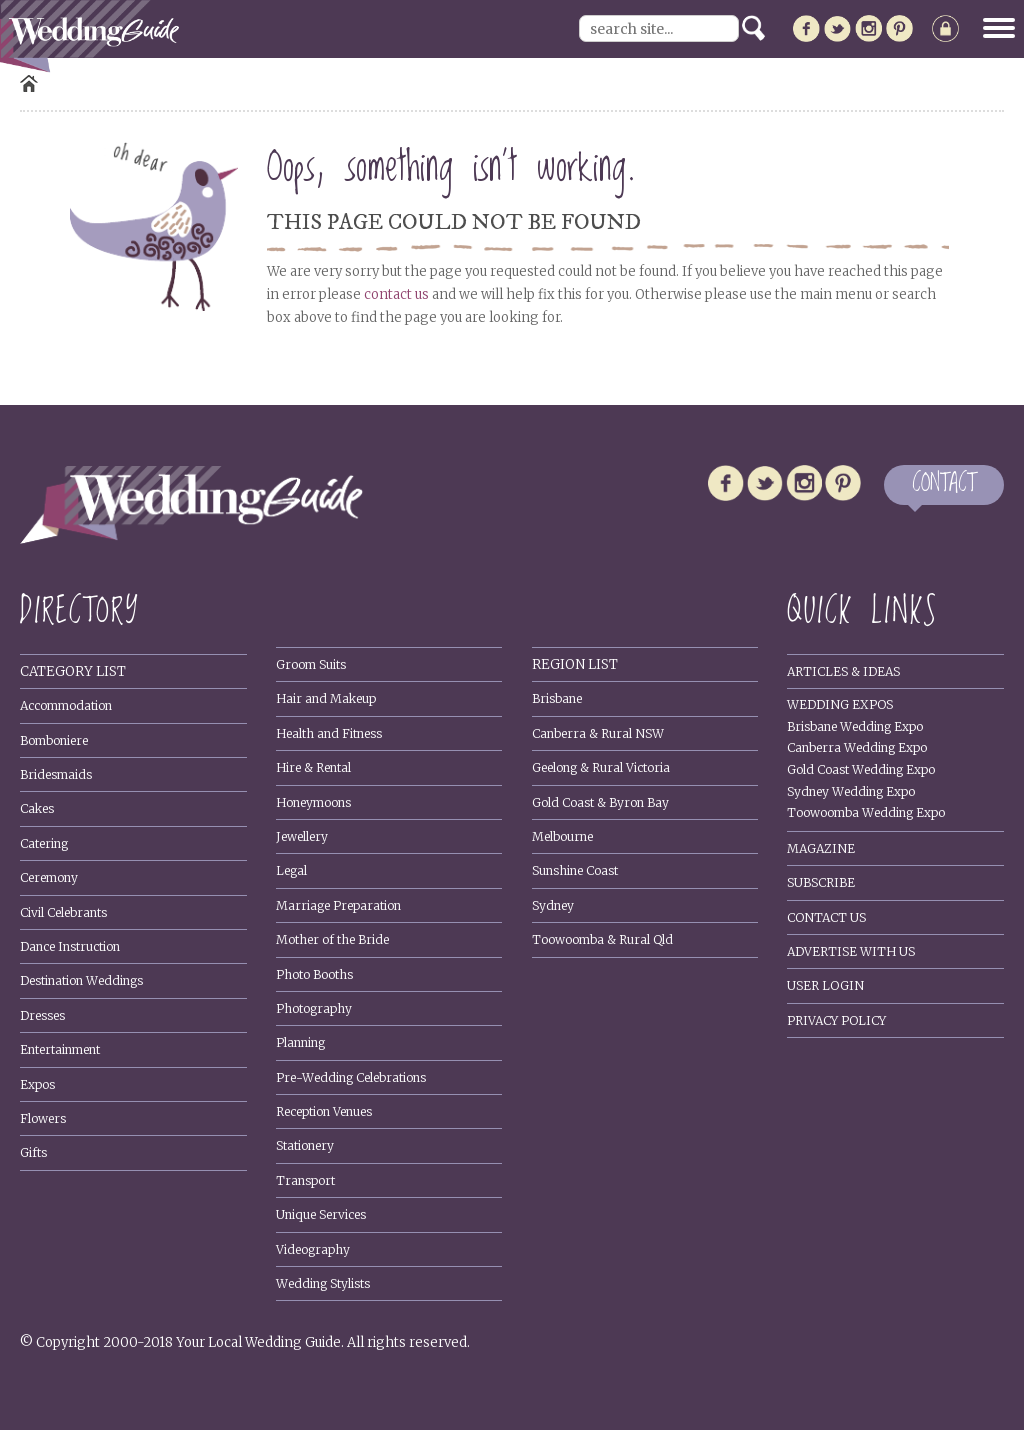 The height and width of the screenshot is (1430, 1024). Describe the element at coordinates (37, 808) in the screenshot. I see `Cakes` at that location.